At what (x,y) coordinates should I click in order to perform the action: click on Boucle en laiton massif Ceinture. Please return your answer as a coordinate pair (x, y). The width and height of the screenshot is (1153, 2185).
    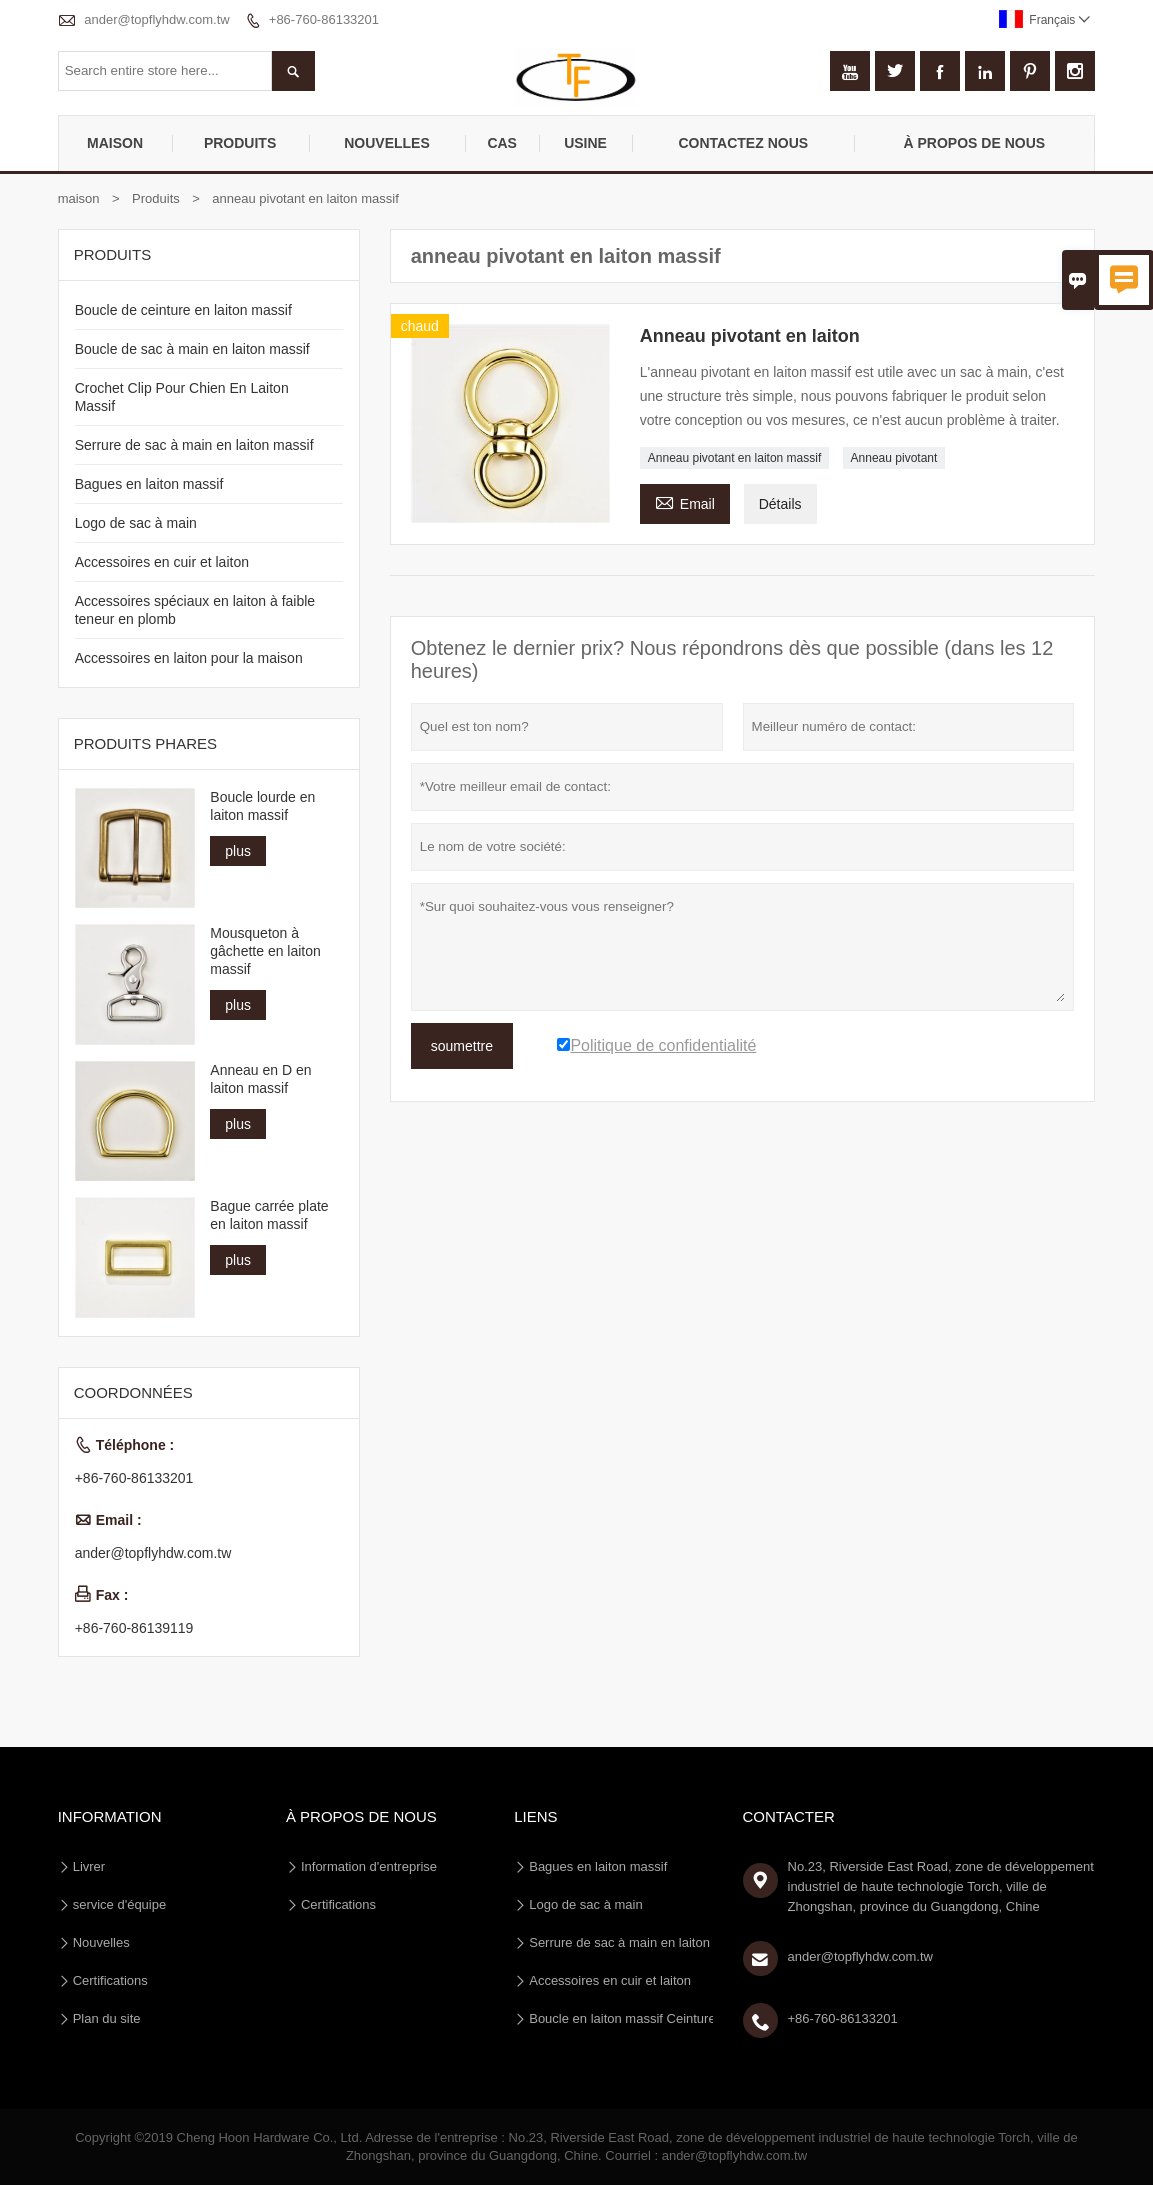
    Looking at the image, I should click on (622, 2018).